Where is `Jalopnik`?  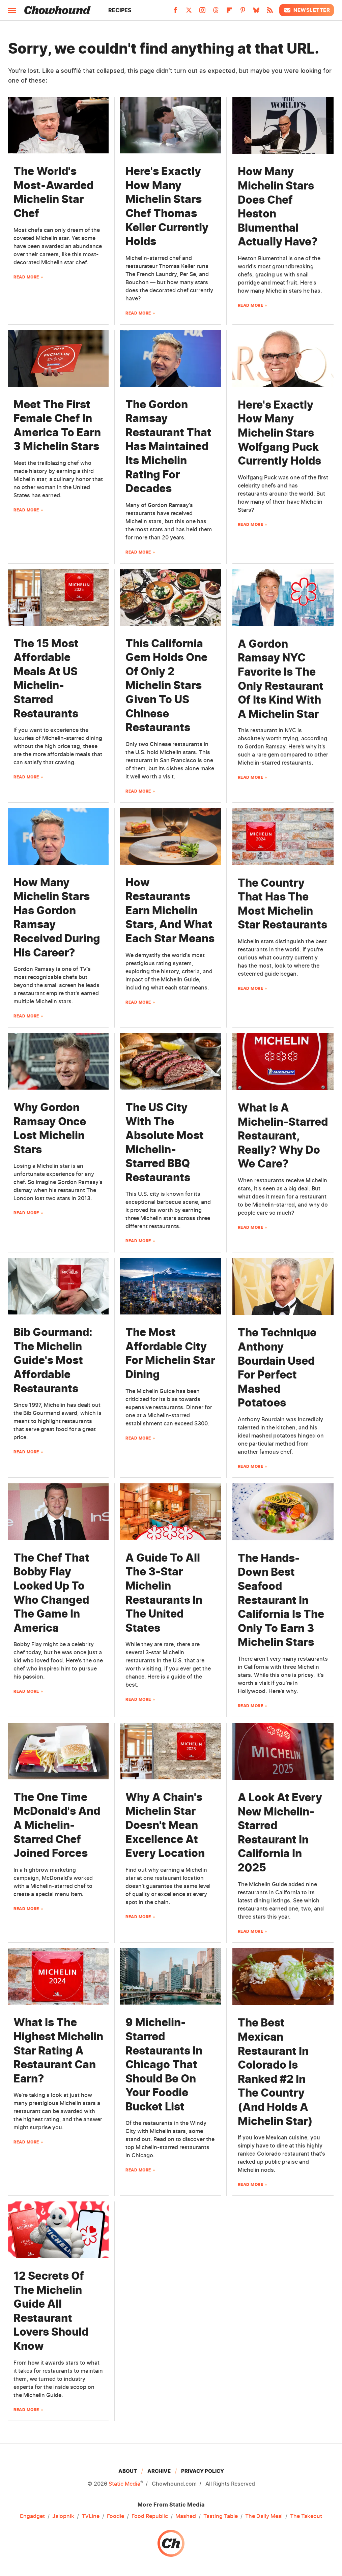 Jalopnik is located at coordinates (63, 2516).